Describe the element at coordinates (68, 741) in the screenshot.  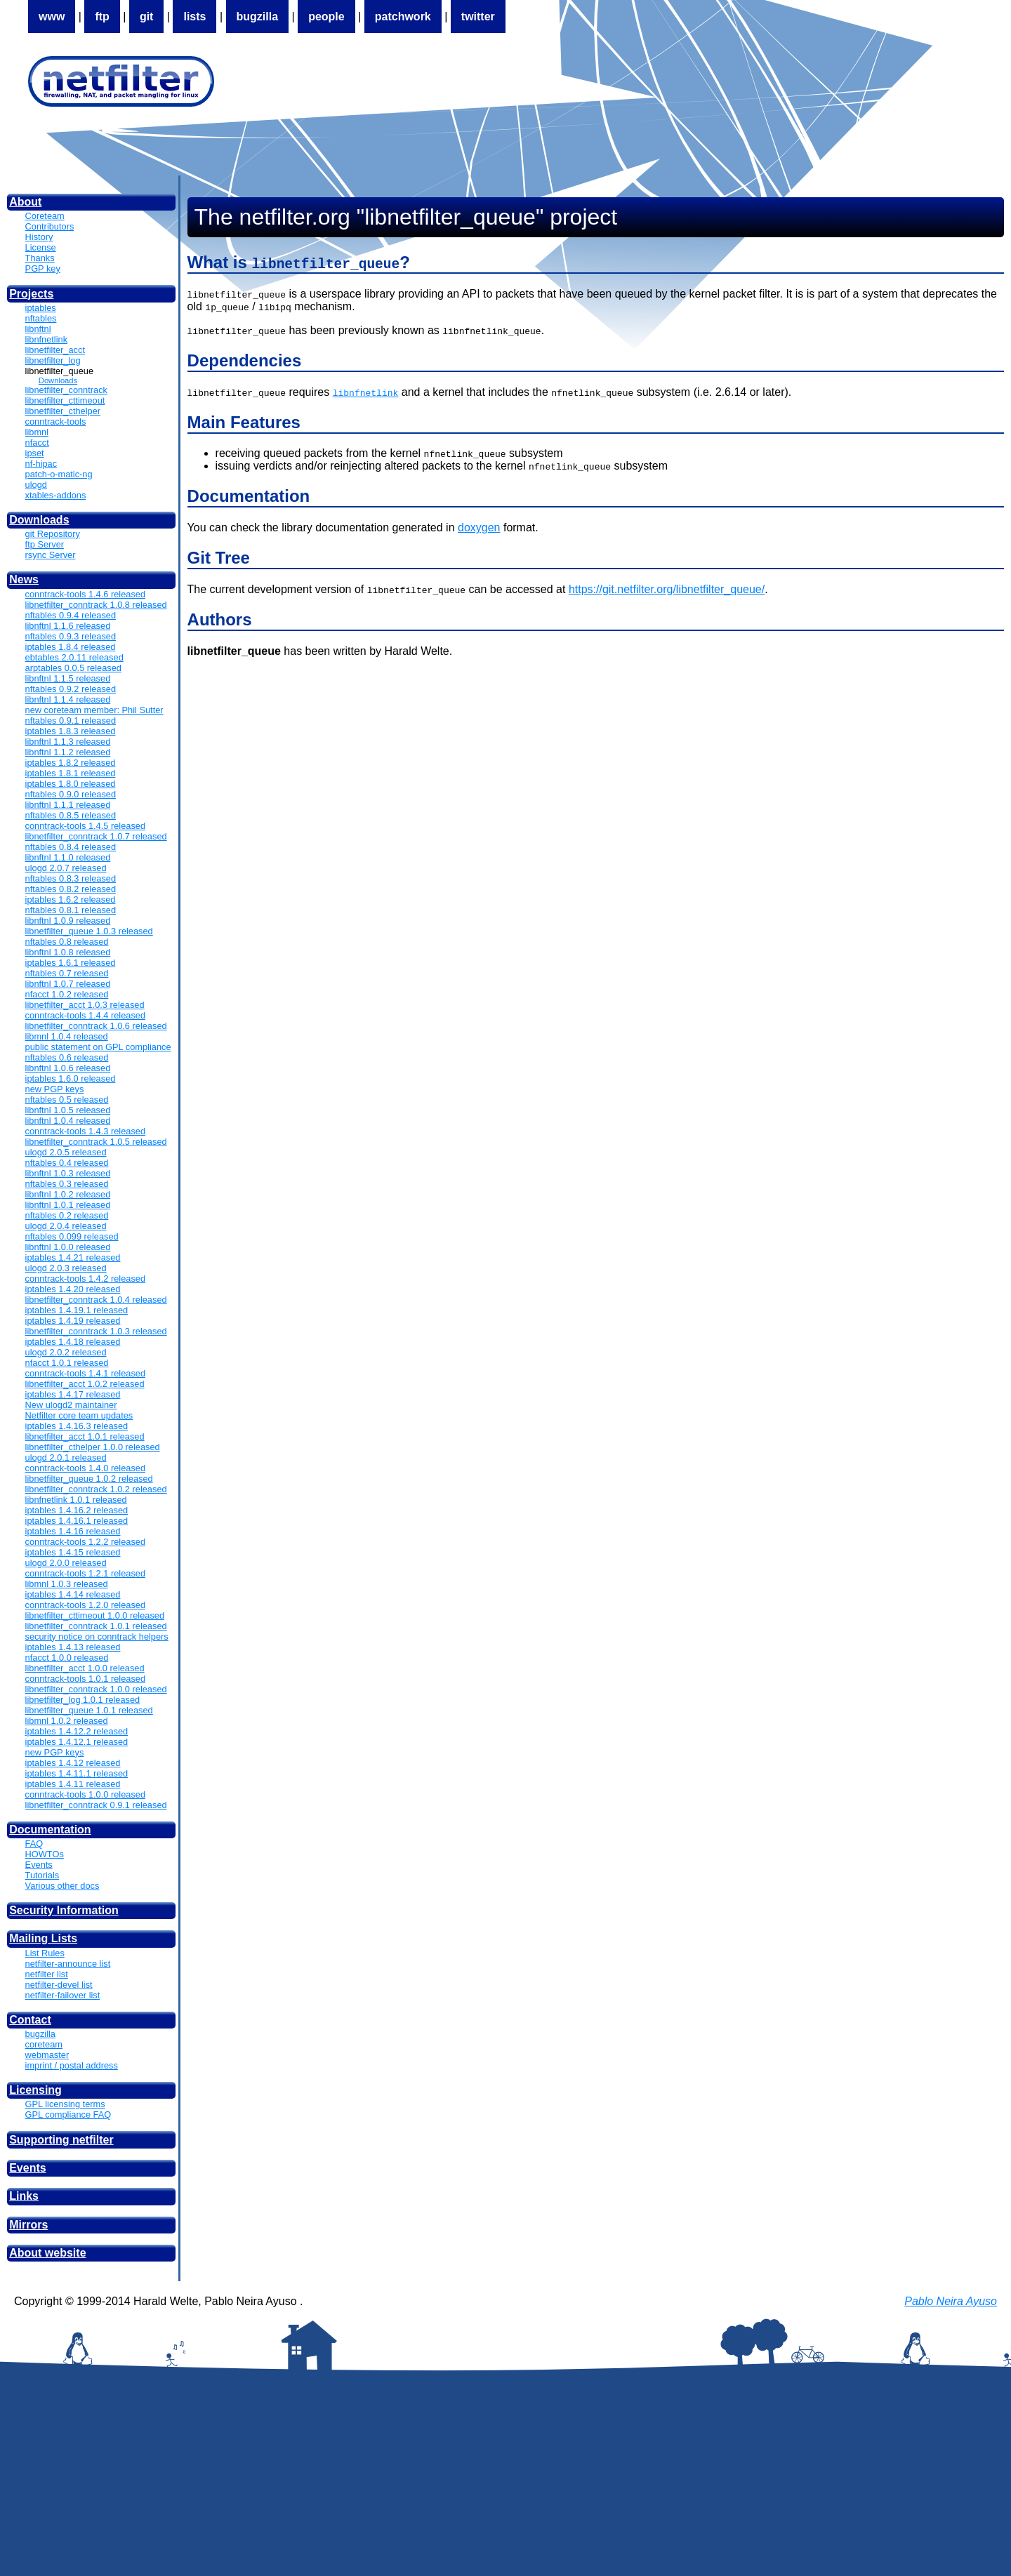
I see `libnftnl 1.1.3 released` at that location.